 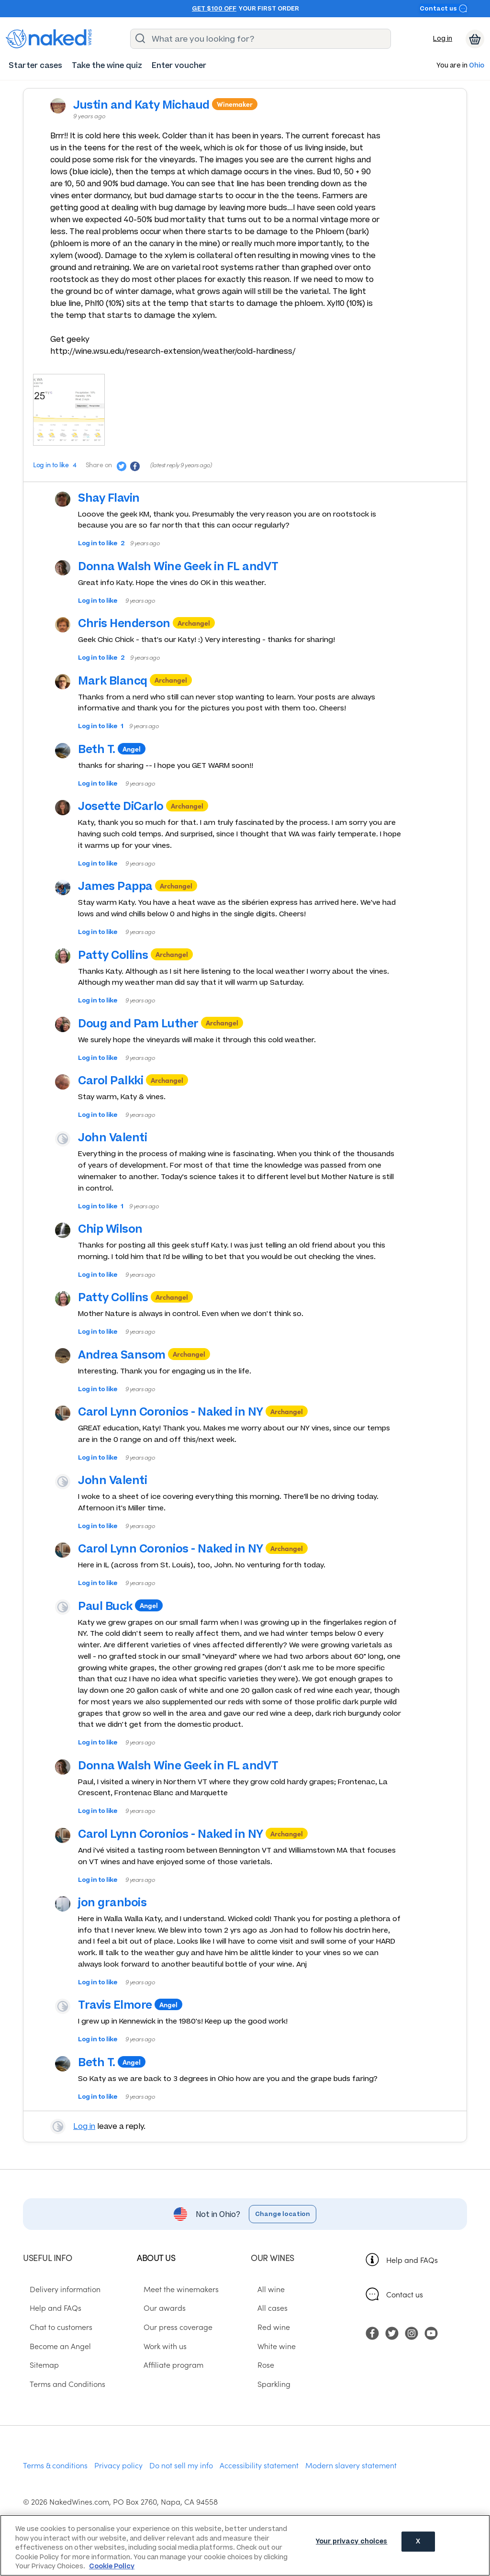 What do you see at coordinates (134, 626) in the screenshot?
I see `Chris Henderson` at bounding box center [134, 626].